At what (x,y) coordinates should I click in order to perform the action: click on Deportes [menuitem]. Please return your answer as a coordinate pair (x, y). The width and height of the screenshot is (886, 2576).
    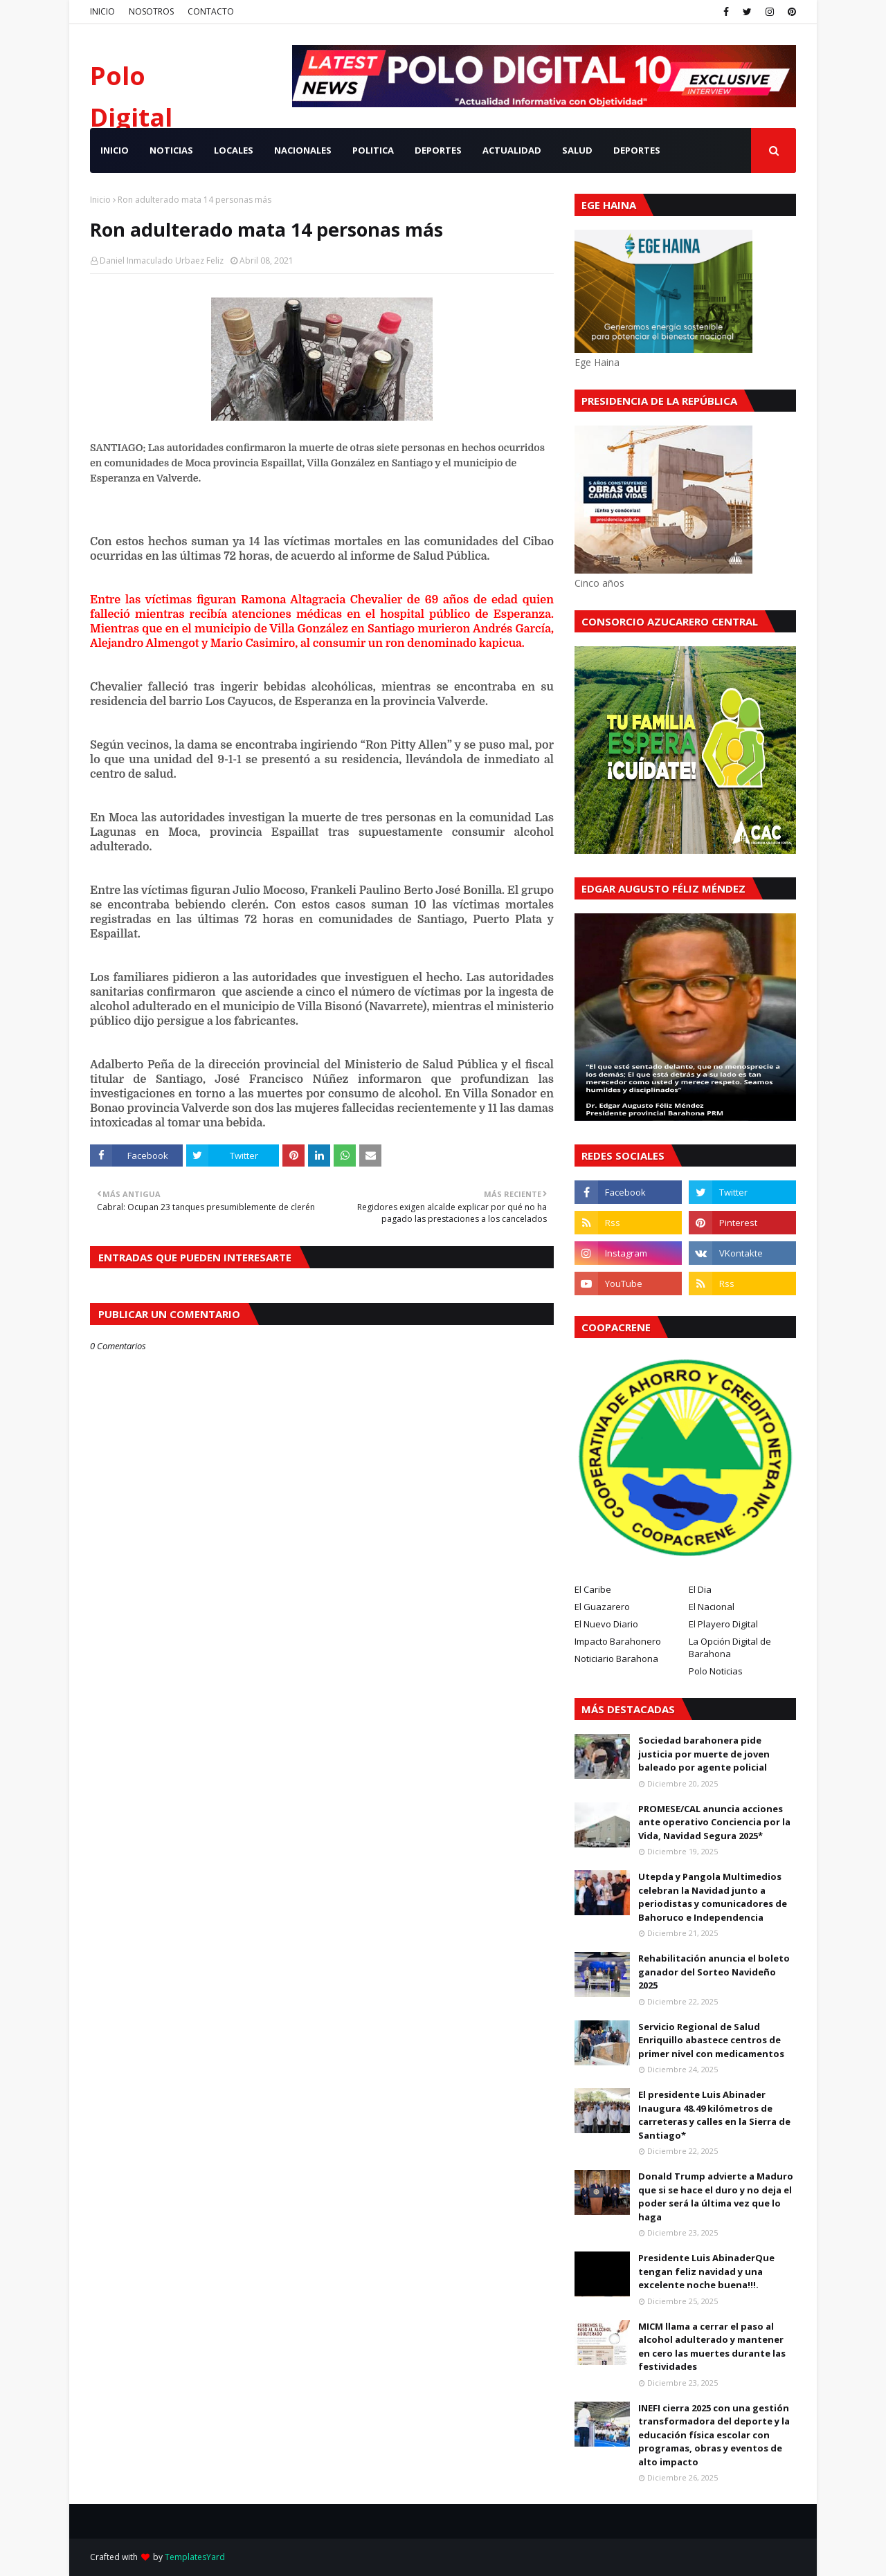
    Looking at the image, I should click on (636, 150).